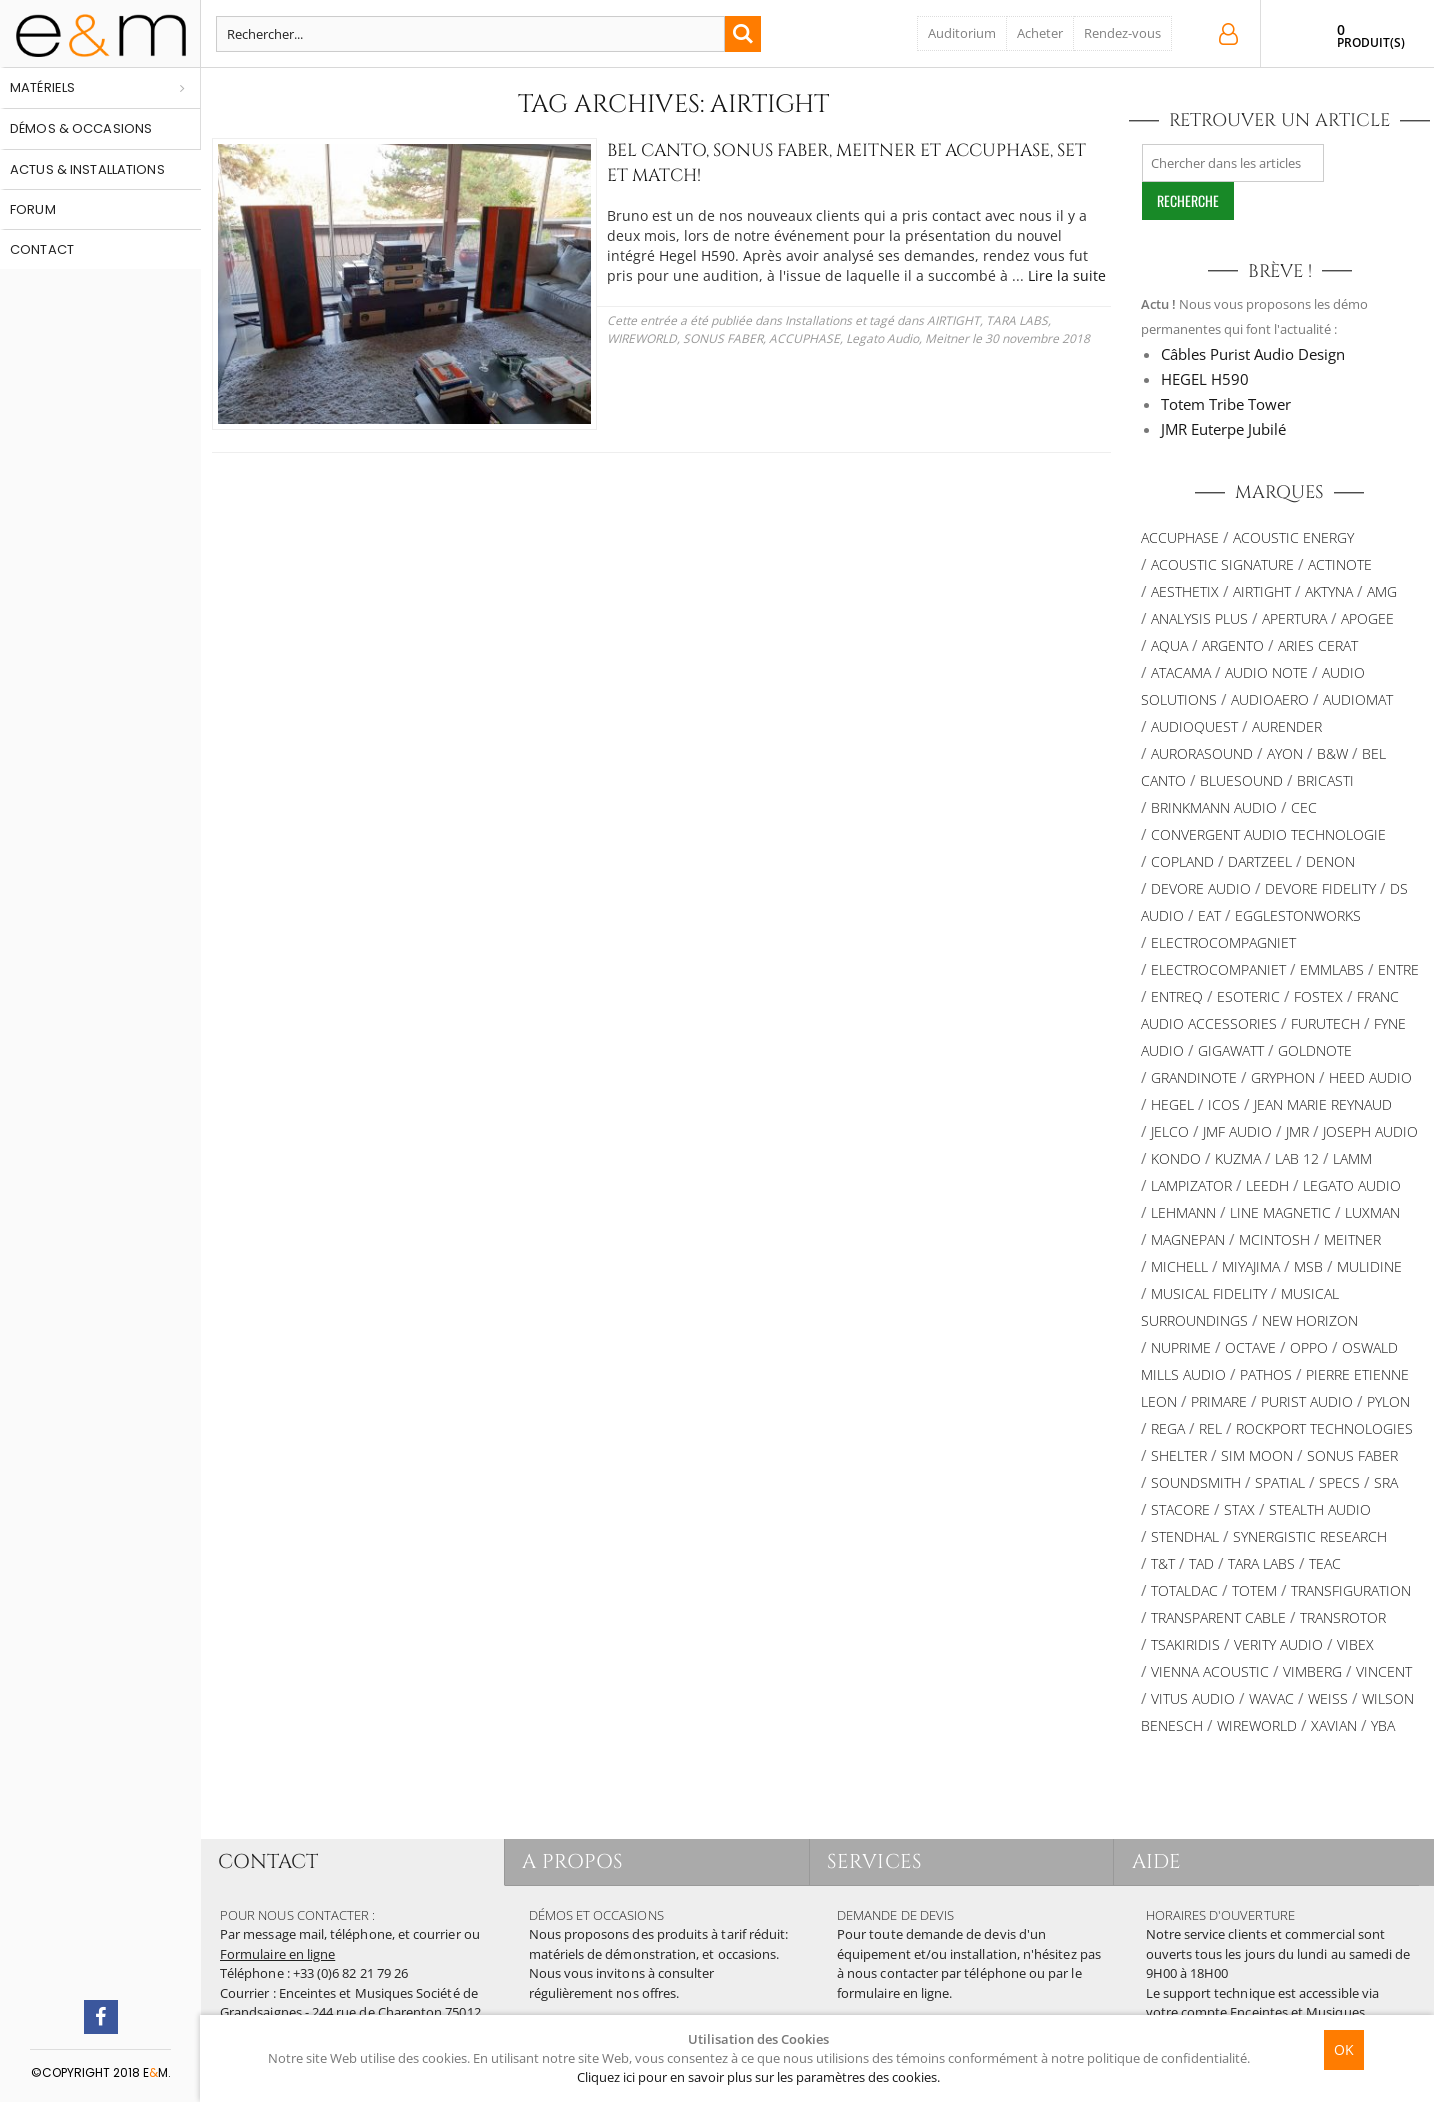 The height and width of the screenshot is (2102, 1434). I want to click on WIREWORLD, so click(1024, 320).